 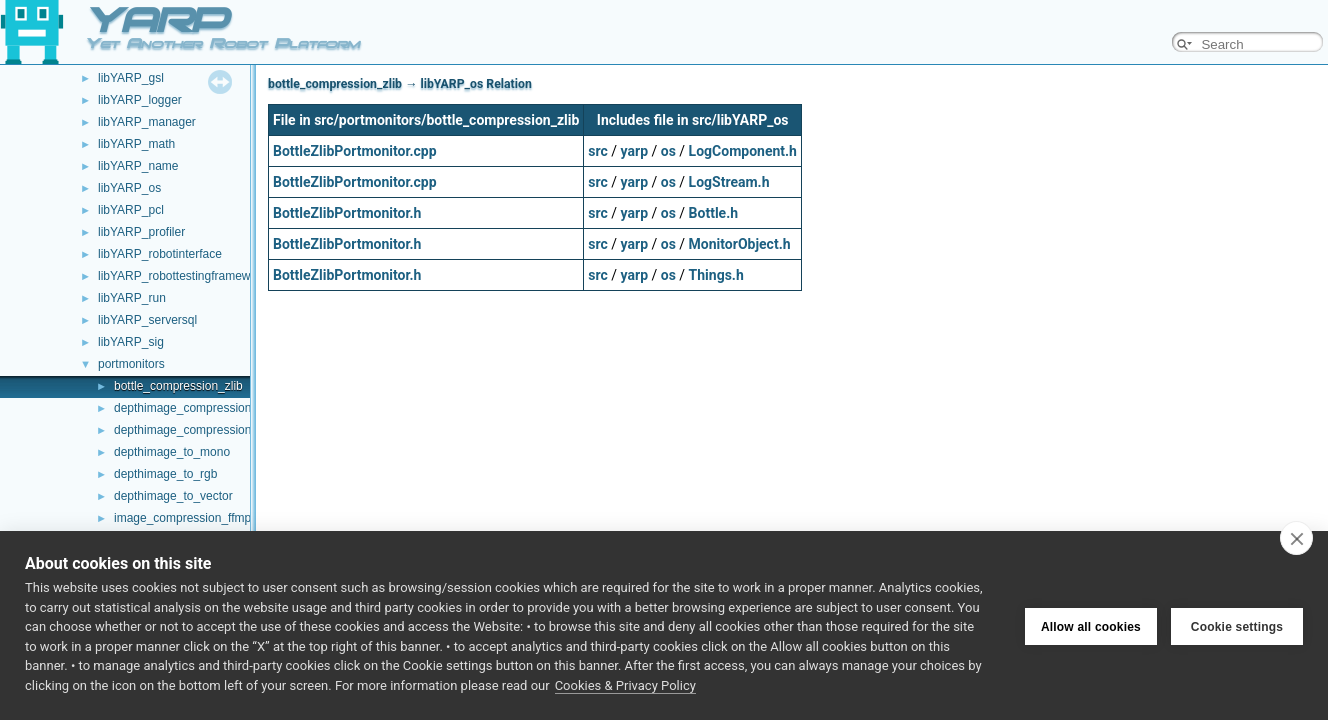 I want to click on libYARP_pcl, so click(x=131, y=210).